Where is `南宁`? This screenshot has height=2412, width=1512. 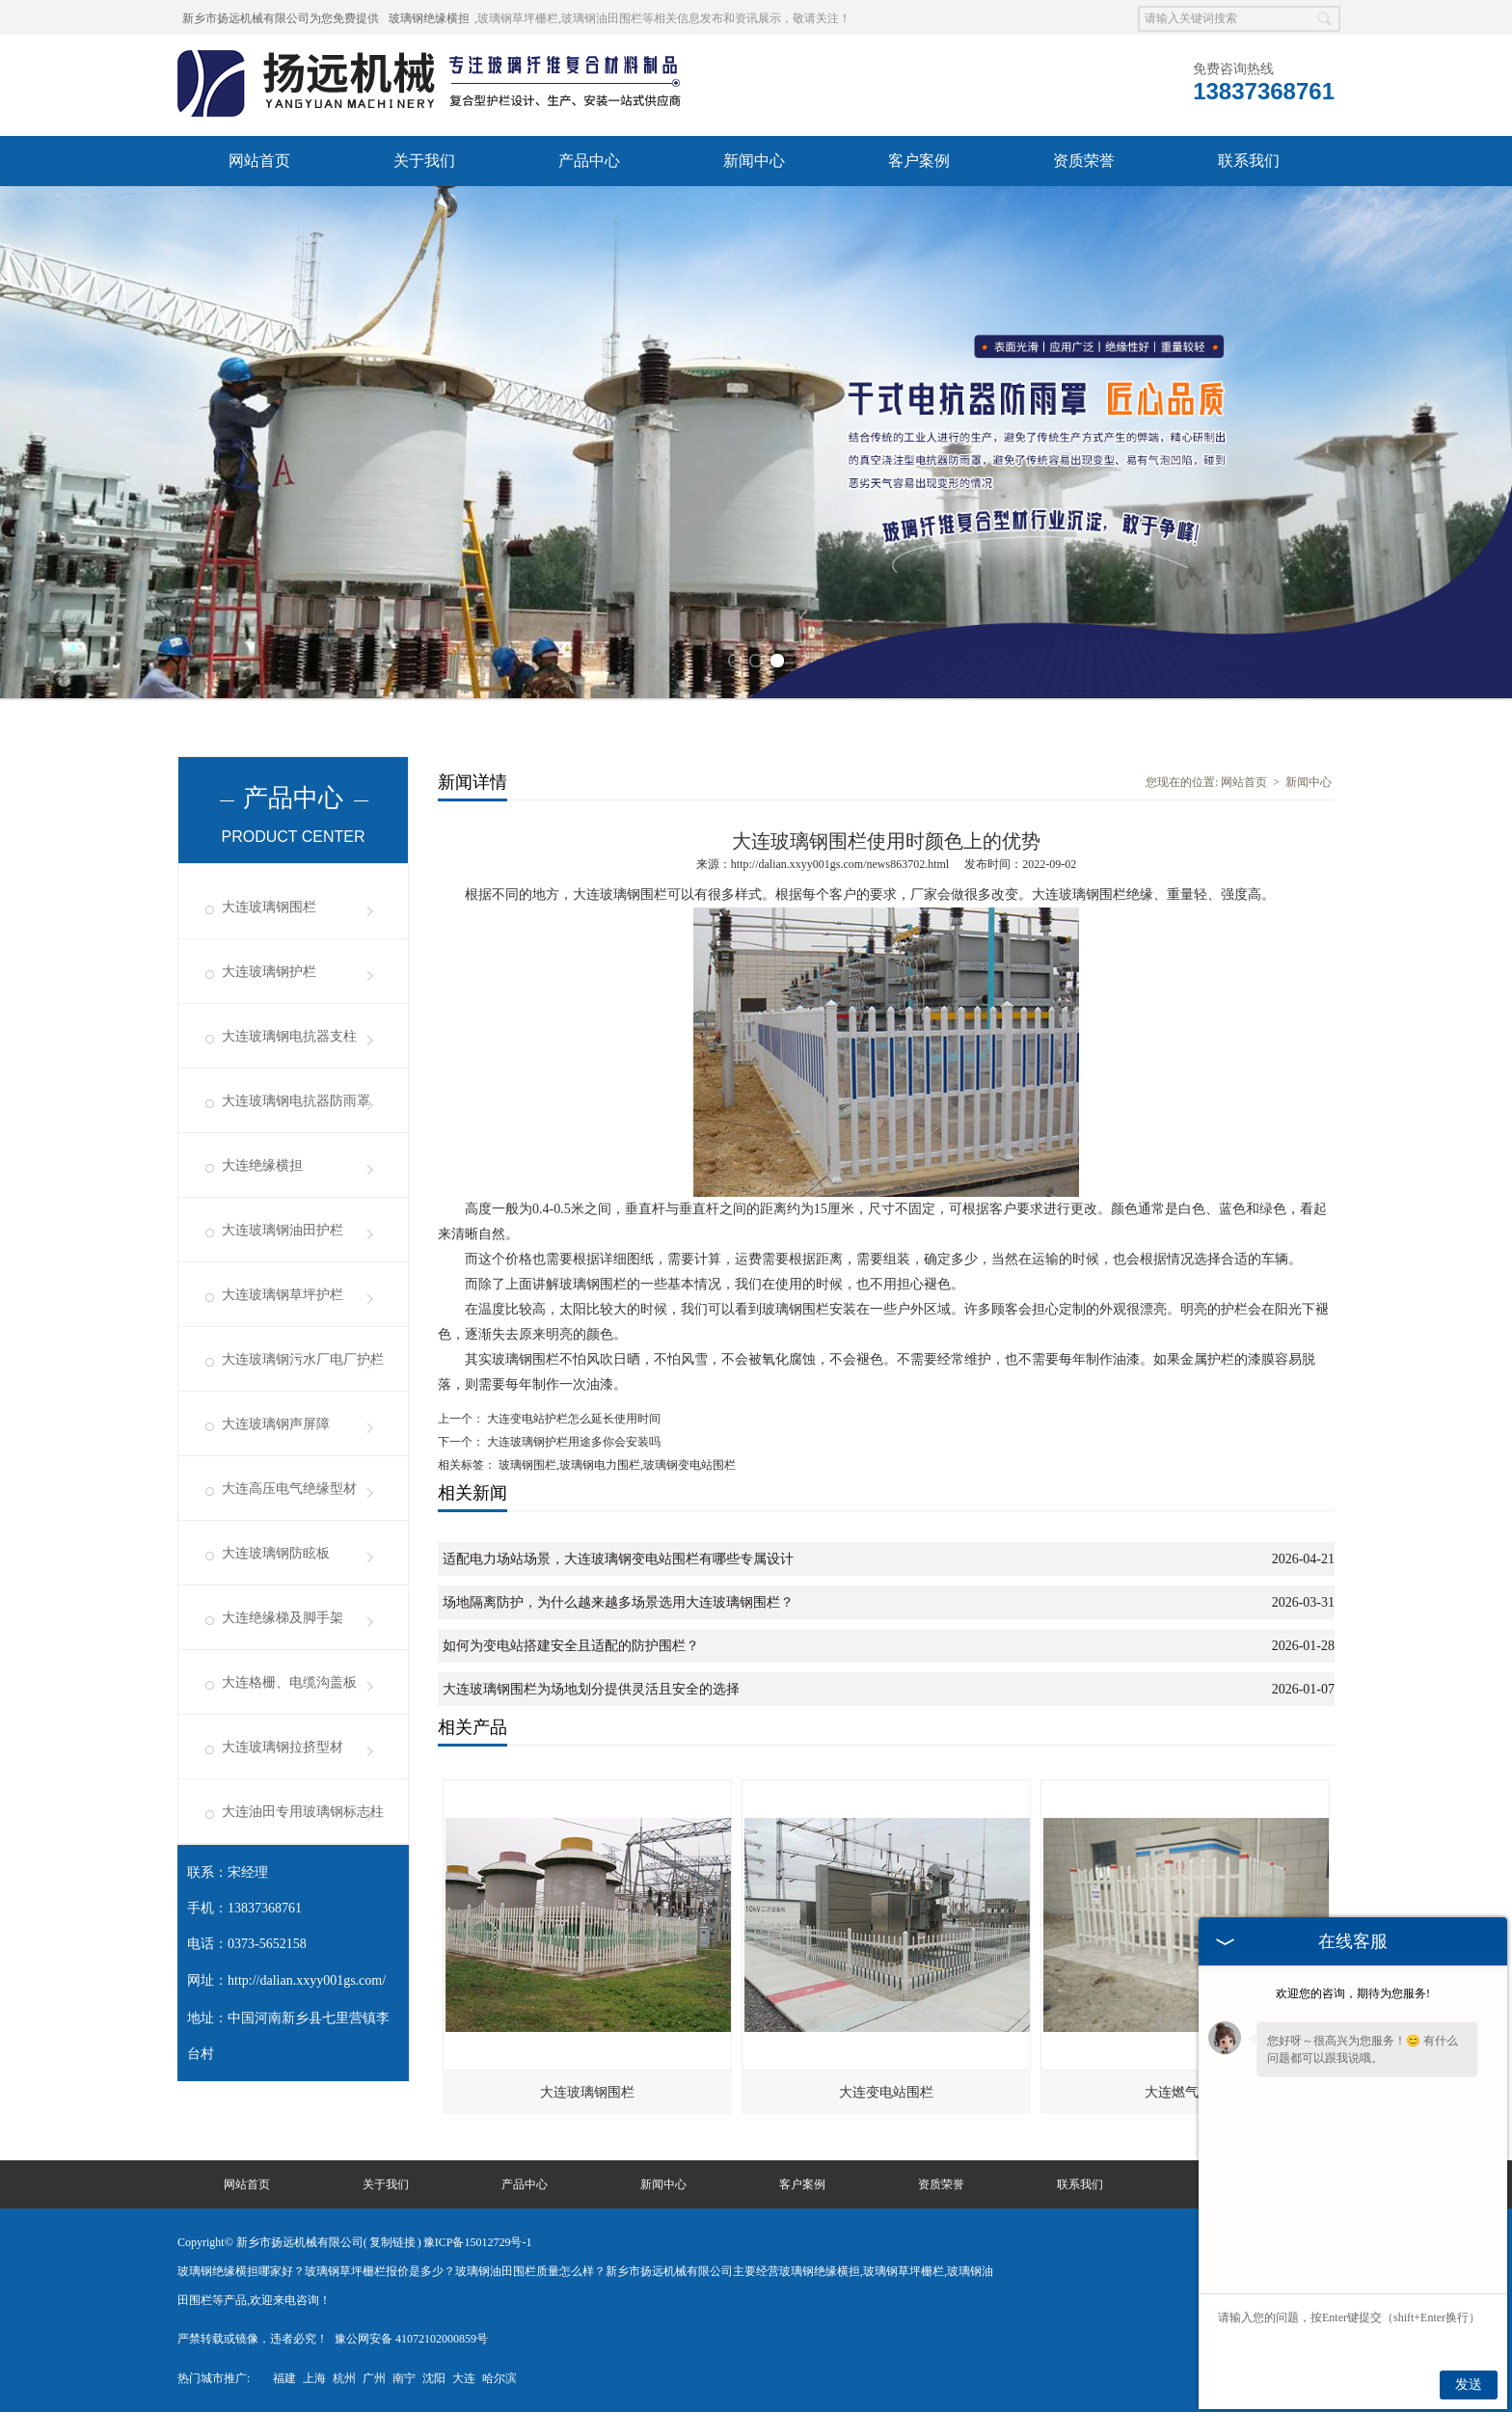 南宁 is located at coordinates (404, 2378).